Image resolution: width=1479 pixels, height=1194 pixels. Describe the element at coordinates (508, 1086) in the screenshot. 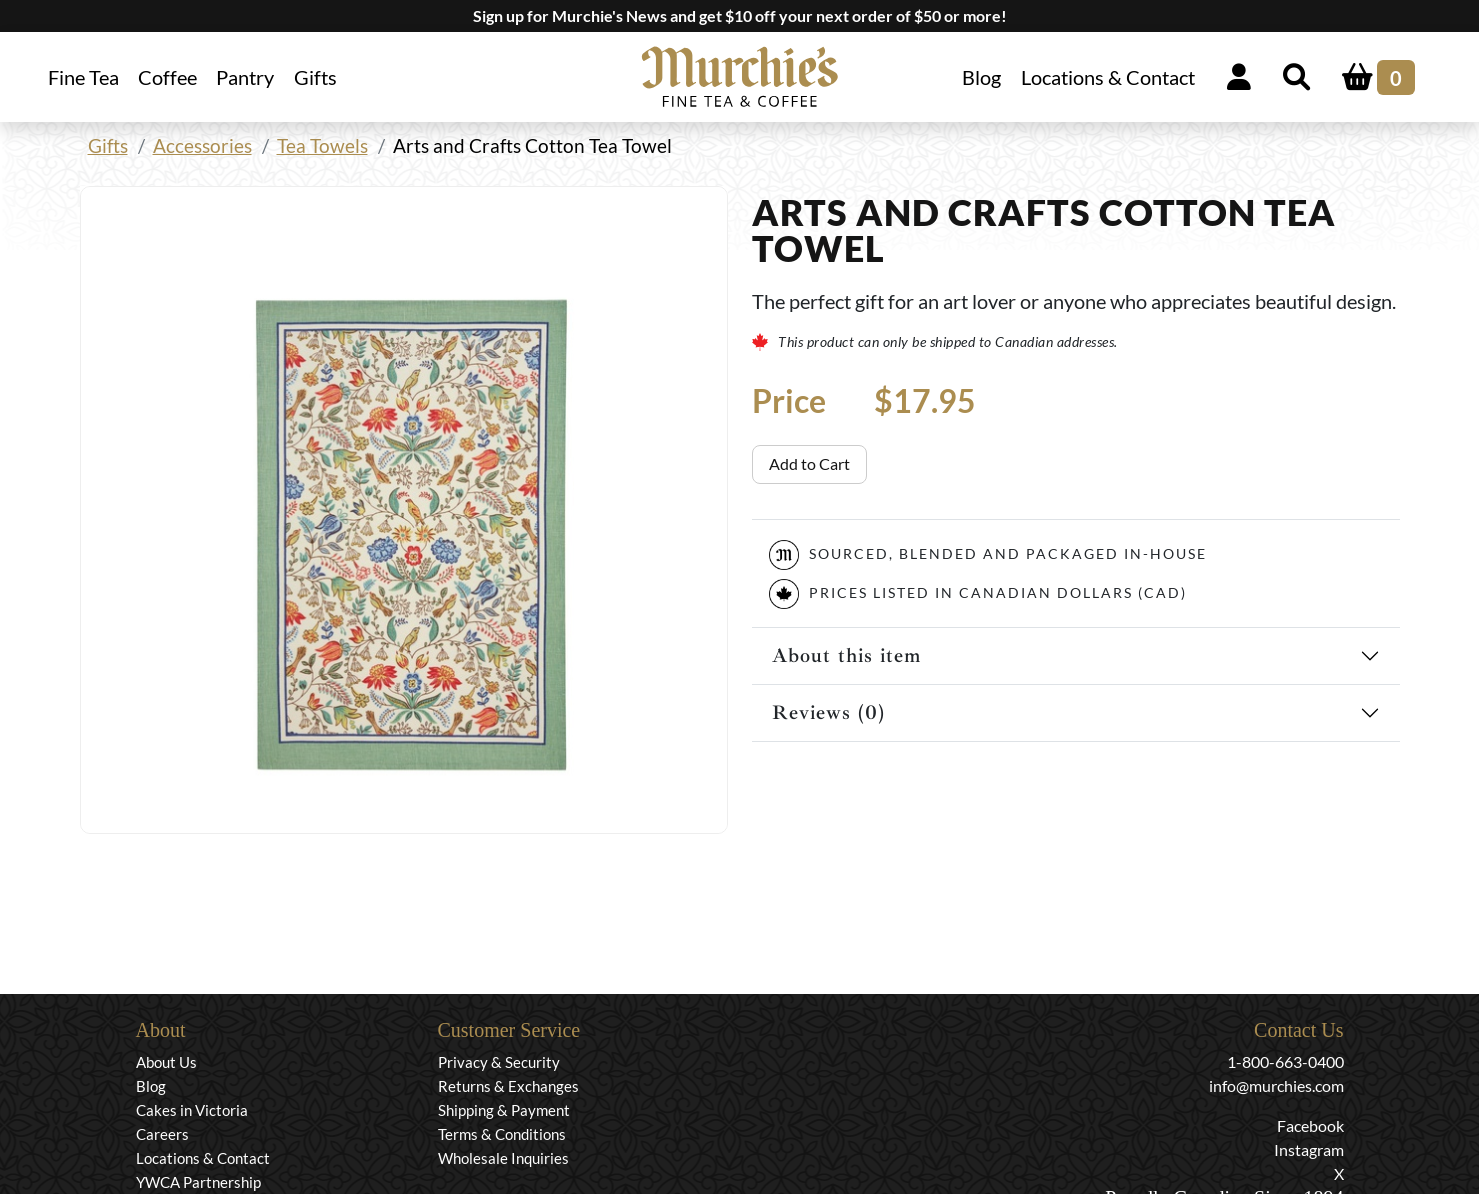

I see `Returns & Exchanges` at that location.